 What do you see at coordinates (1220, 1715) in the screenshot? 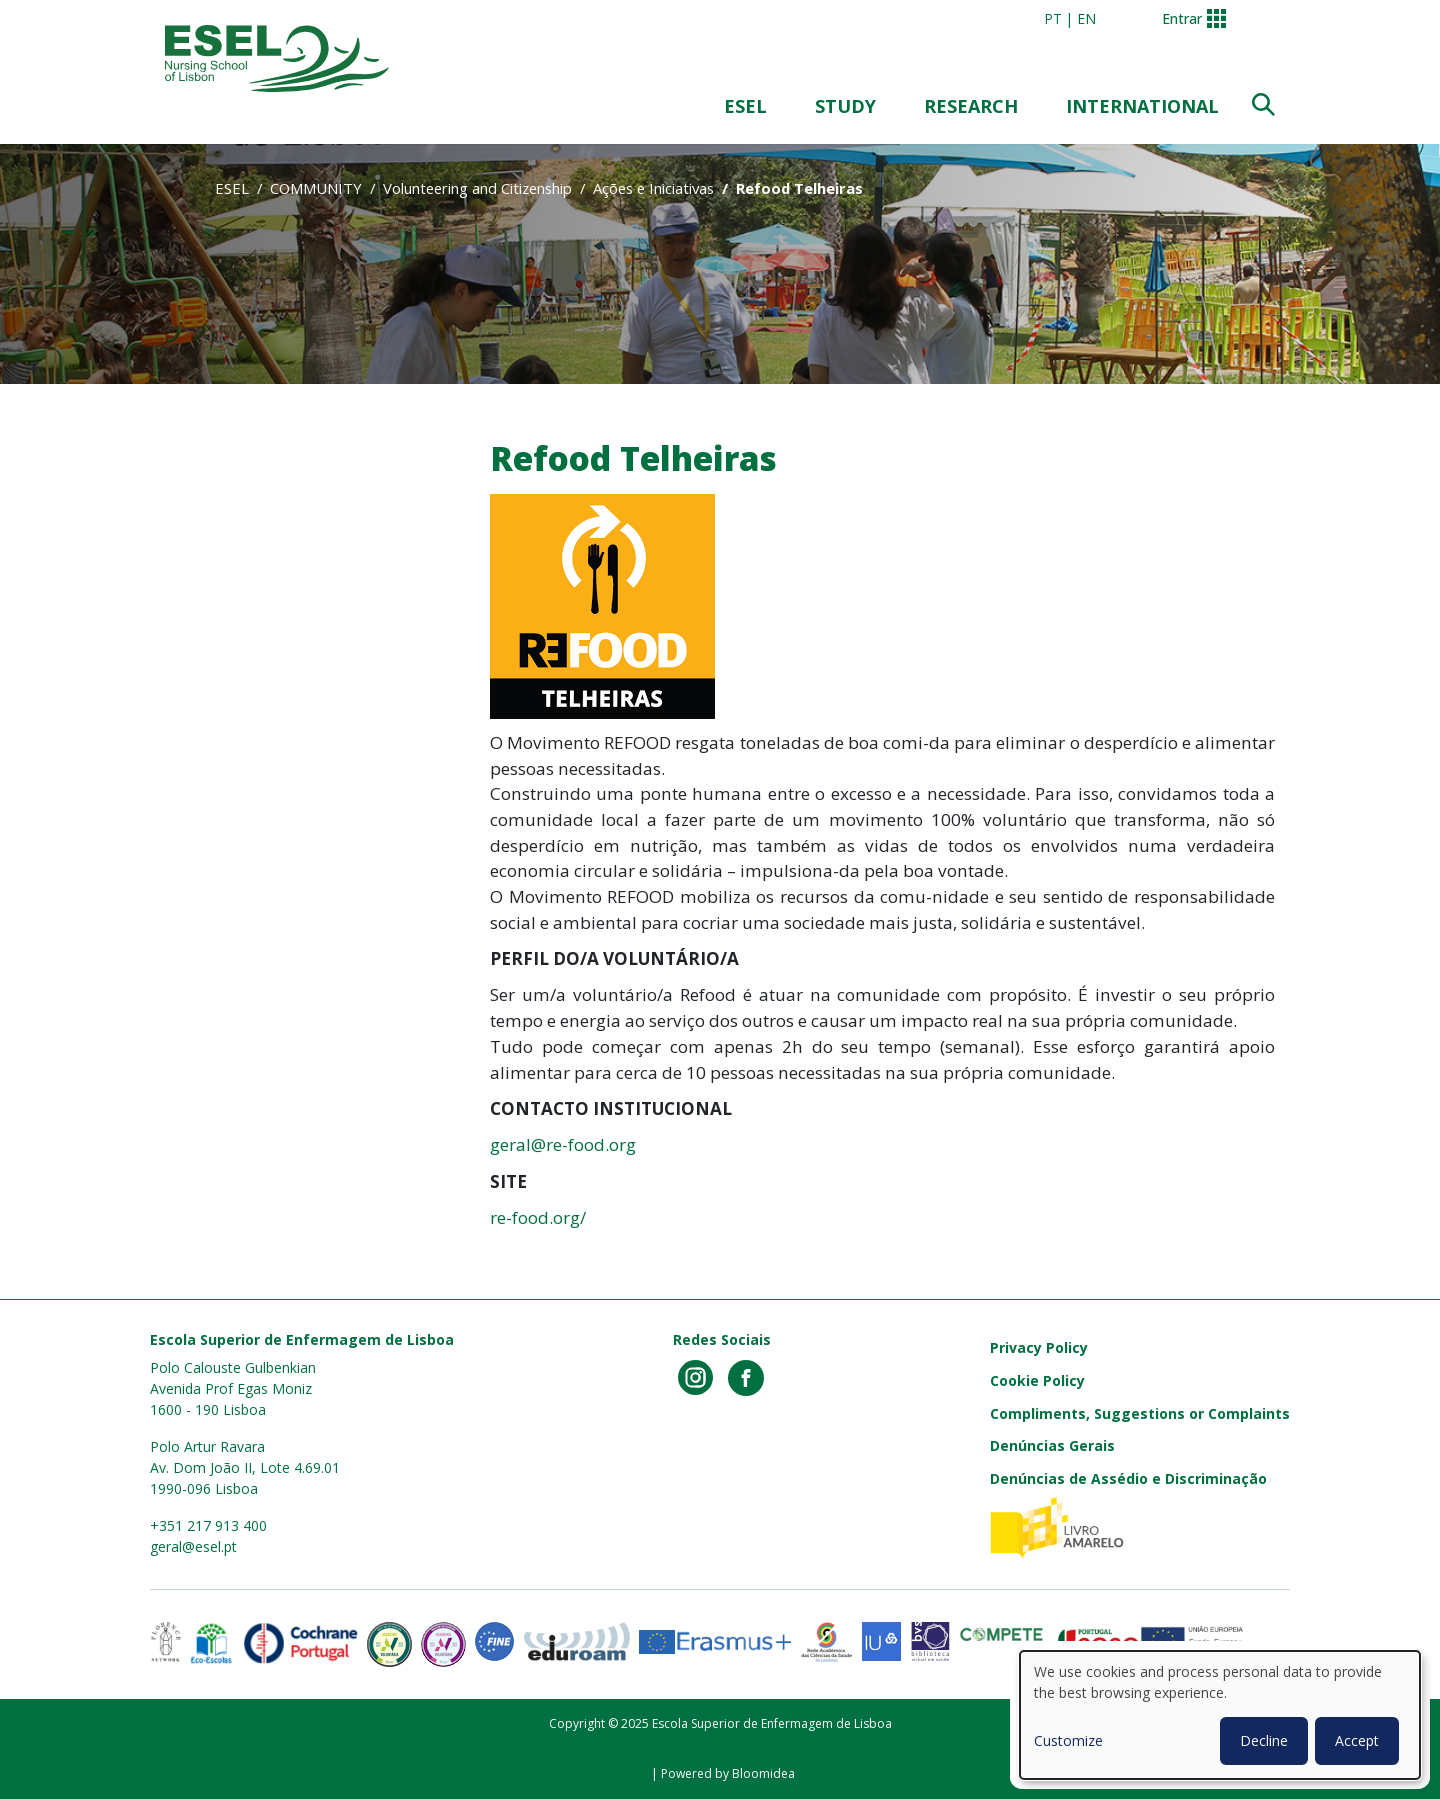
I see `[dialog]` at bounding box center [1220, 1715].